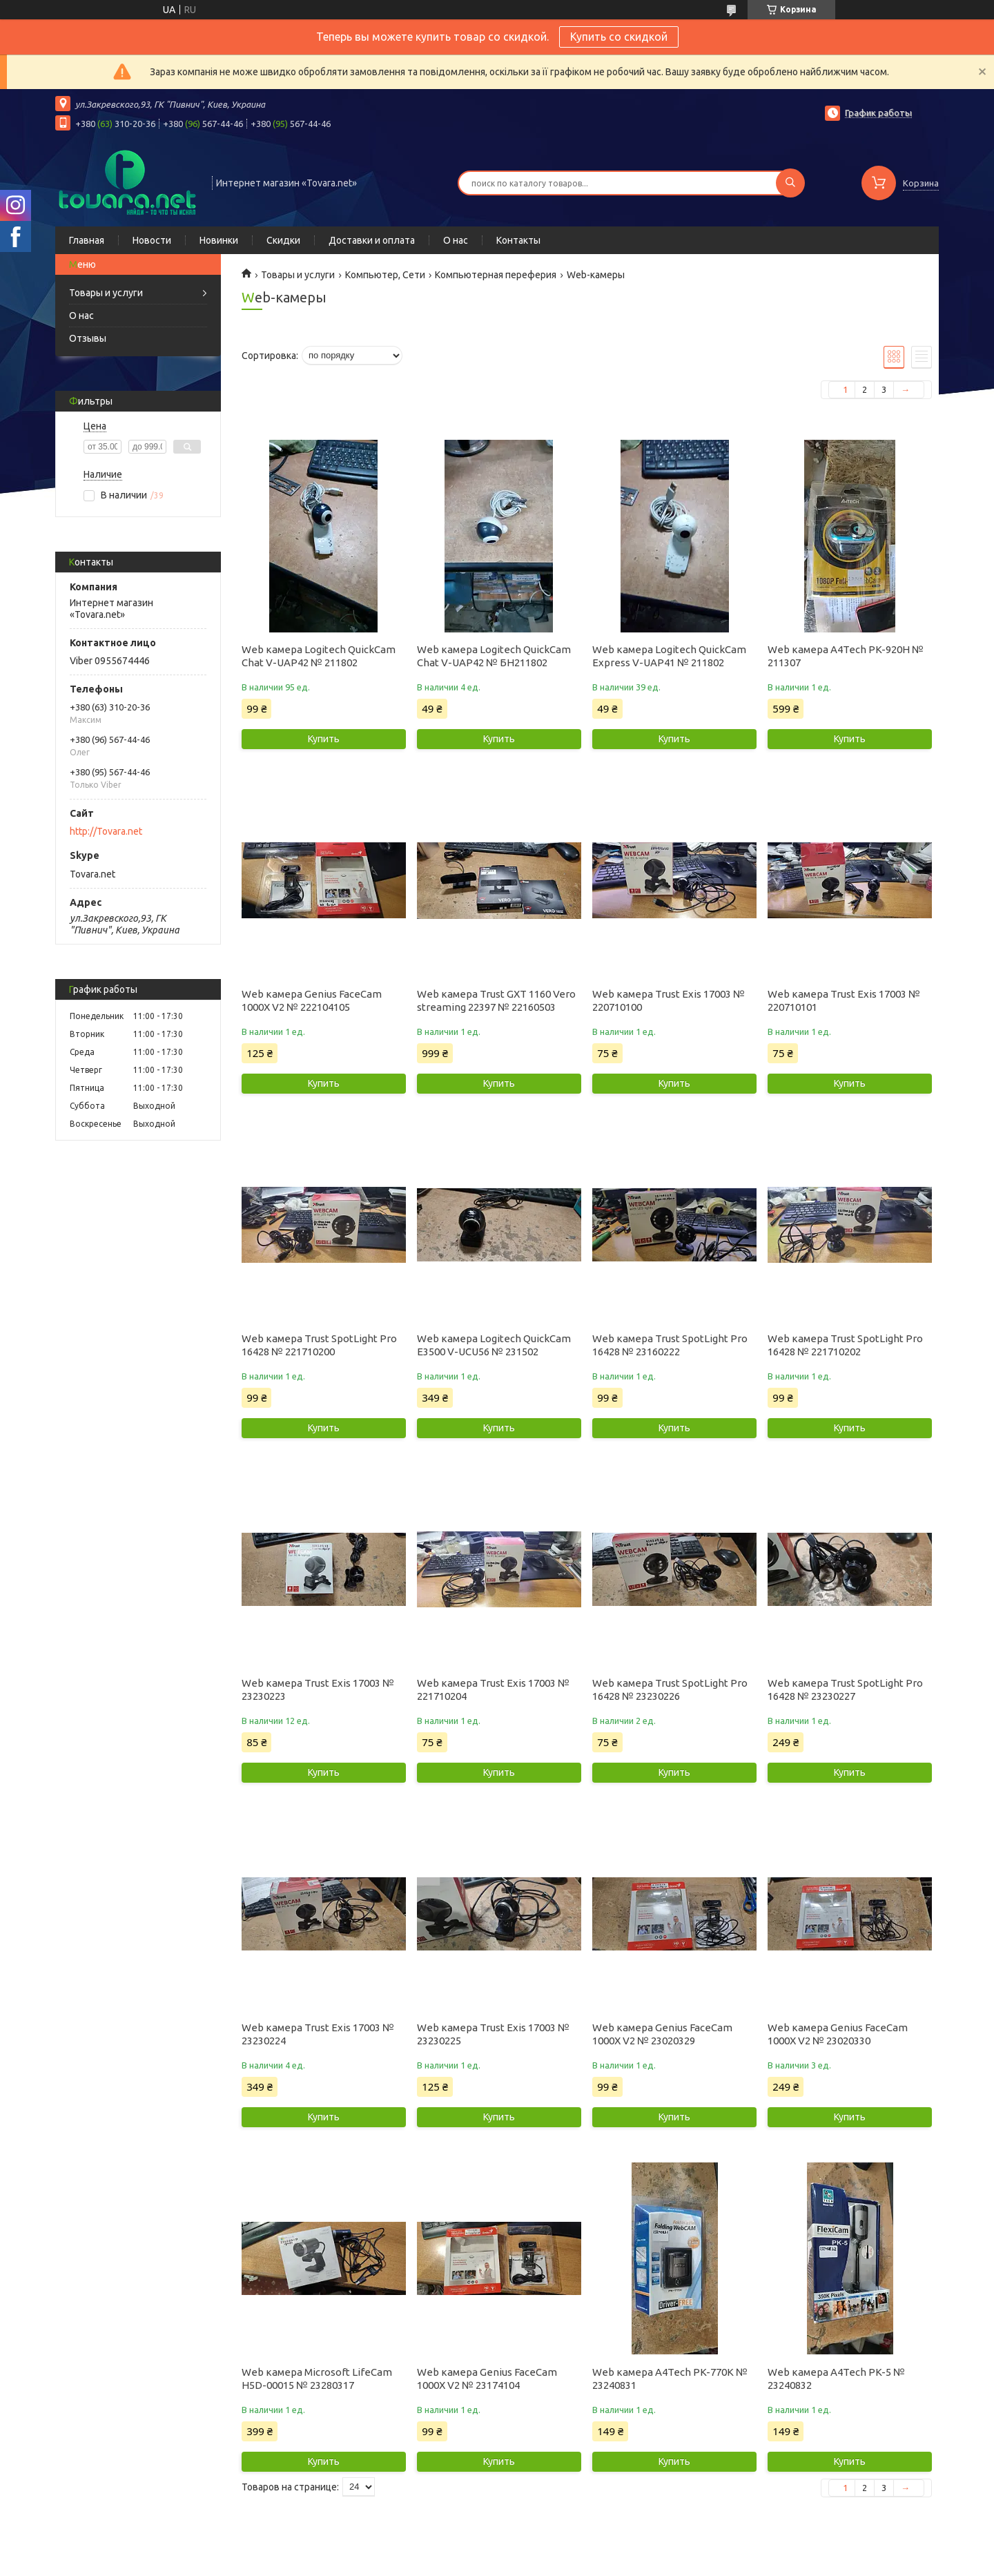  What do you see at coordinates (317, 2378) in the screenshot?
I see `Web камера Microsoft LifeCam H5D-00015 № 23280317` at bounding box center [317, 2378].